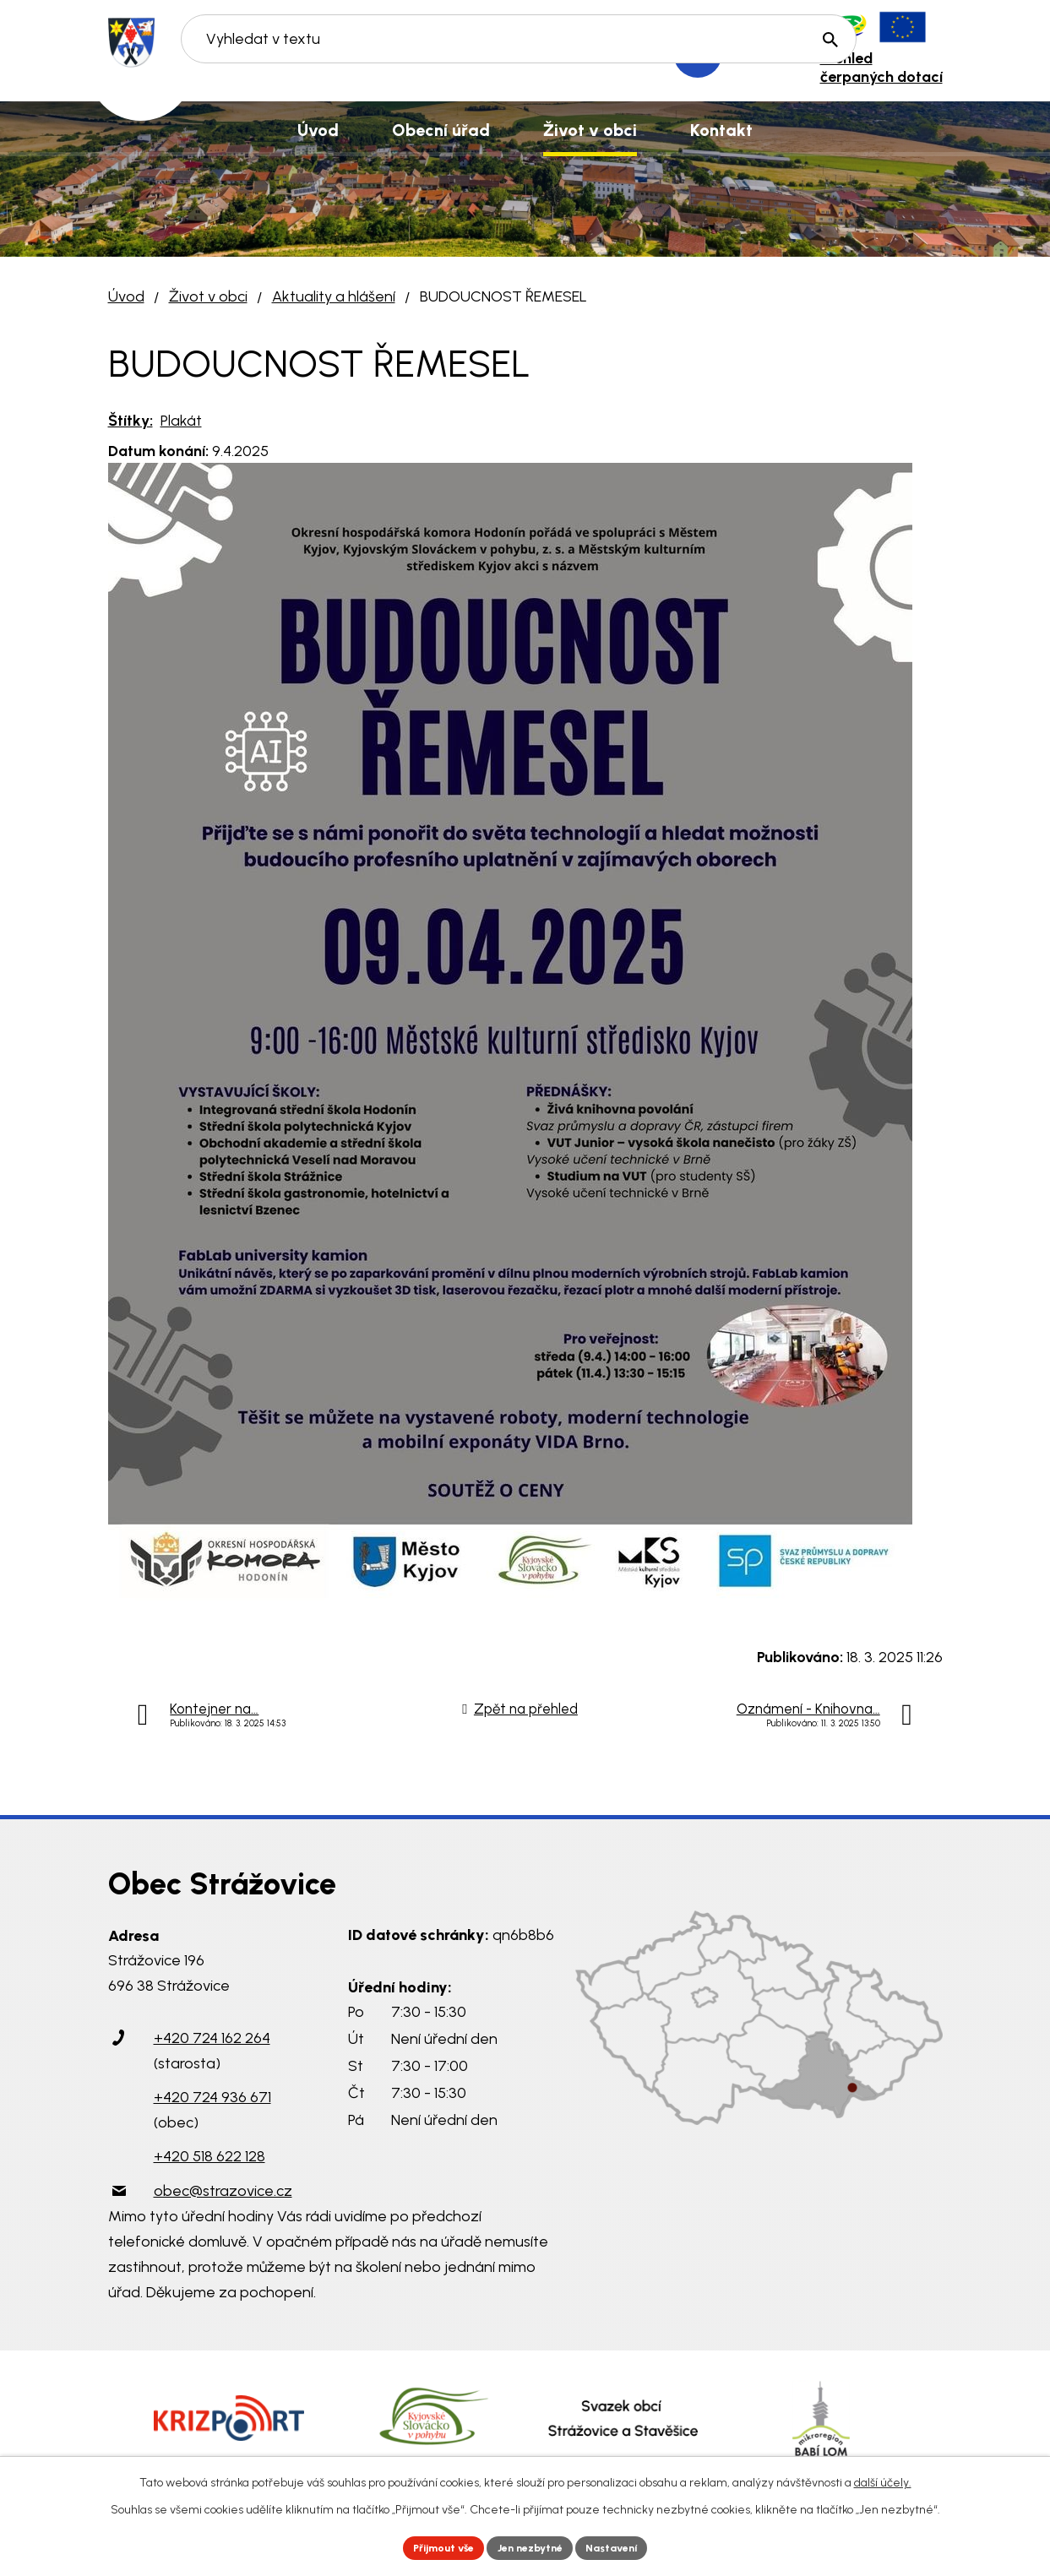 The width and height of the screenshot is (1050, 2576). What do you see at coordinates (212, 2097) in the screenshot?
I see `+420 724 936 671` at bounding box center [212, 2097].